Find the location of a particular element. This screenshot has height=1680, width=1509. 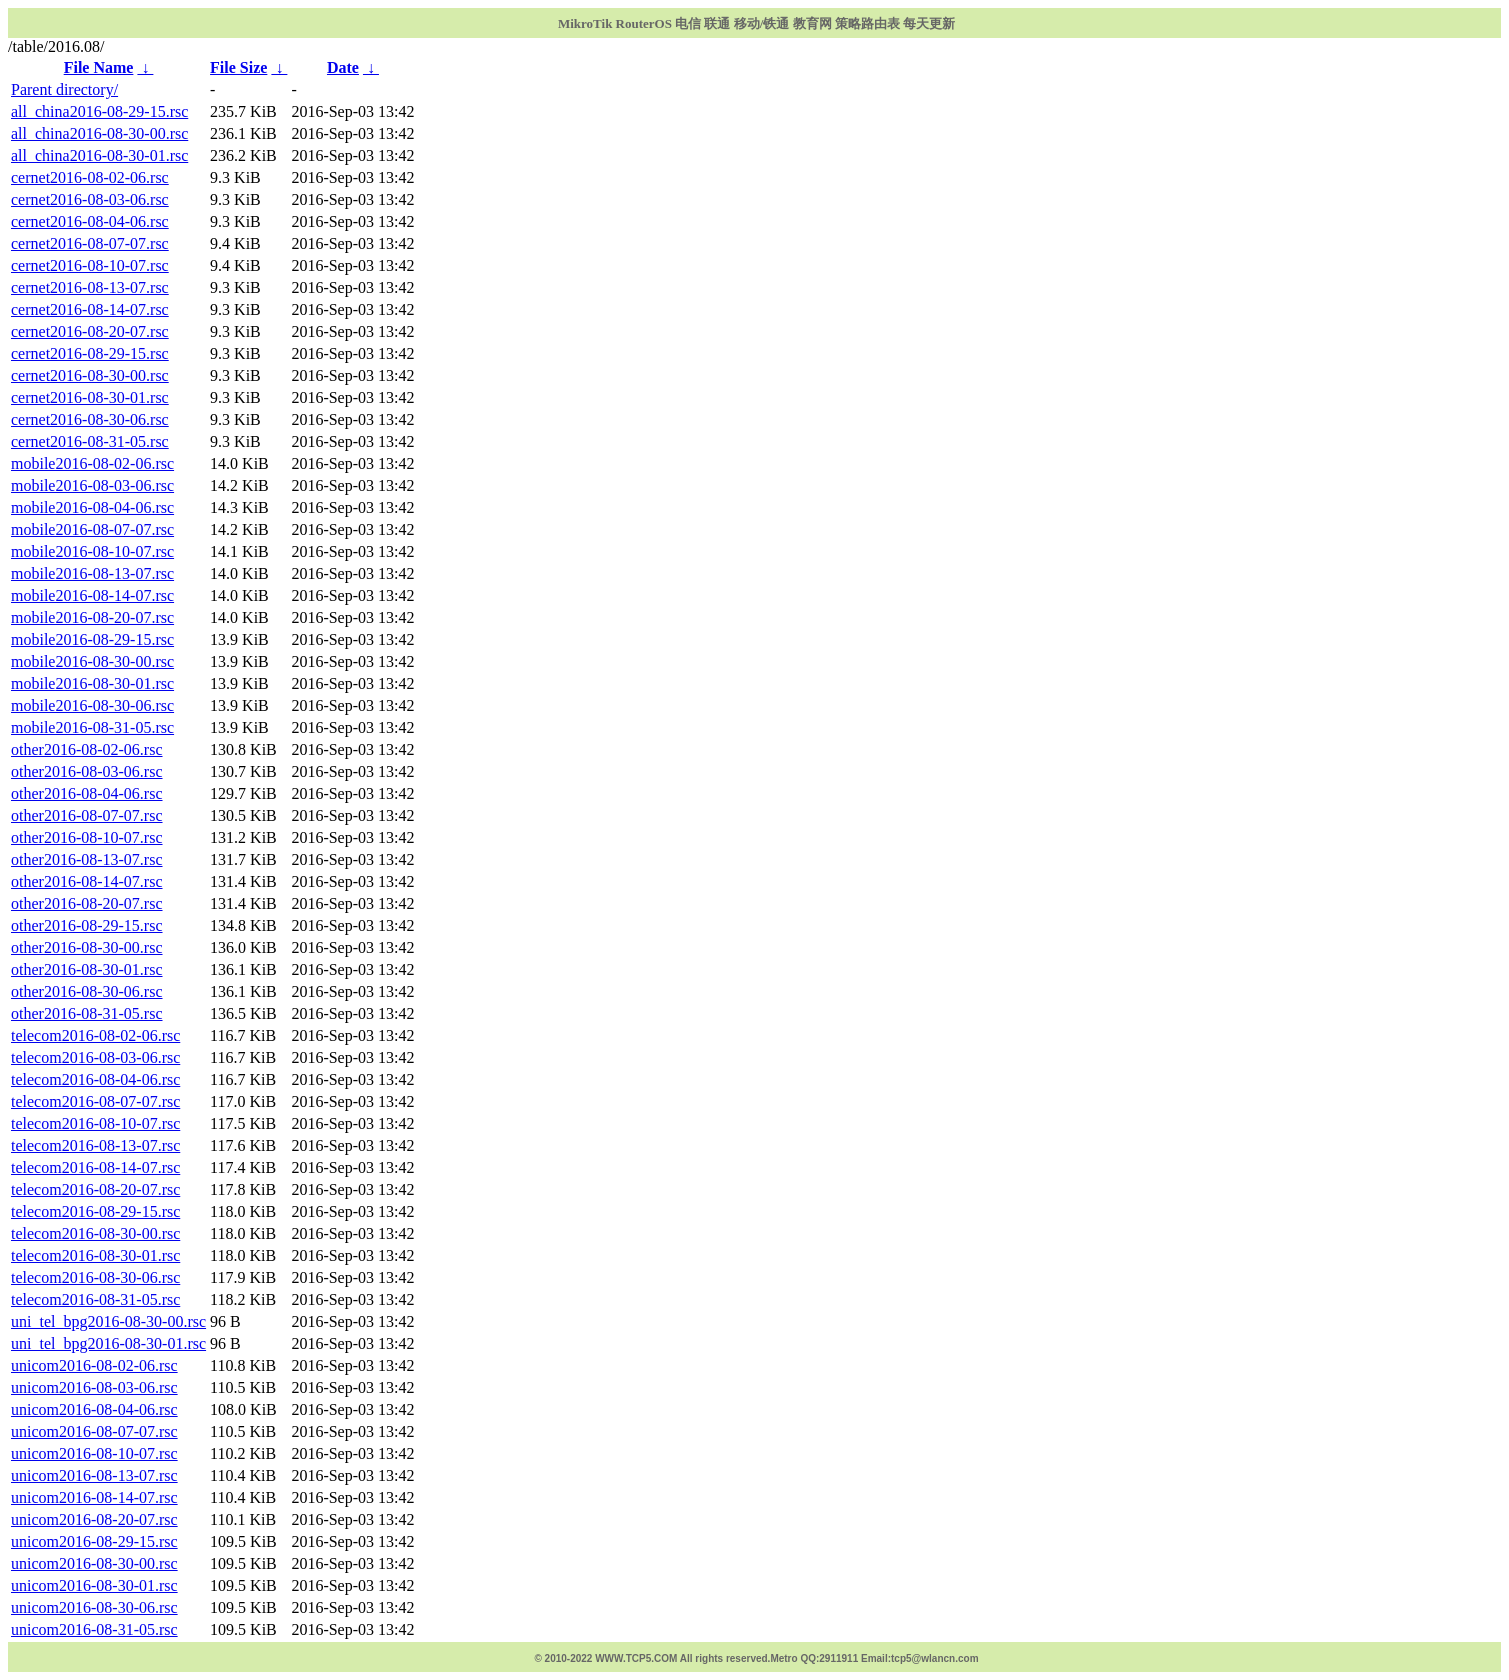

uni_tel_bpg2016-08-30-01.rsc is located at coordinates (108, 1343).